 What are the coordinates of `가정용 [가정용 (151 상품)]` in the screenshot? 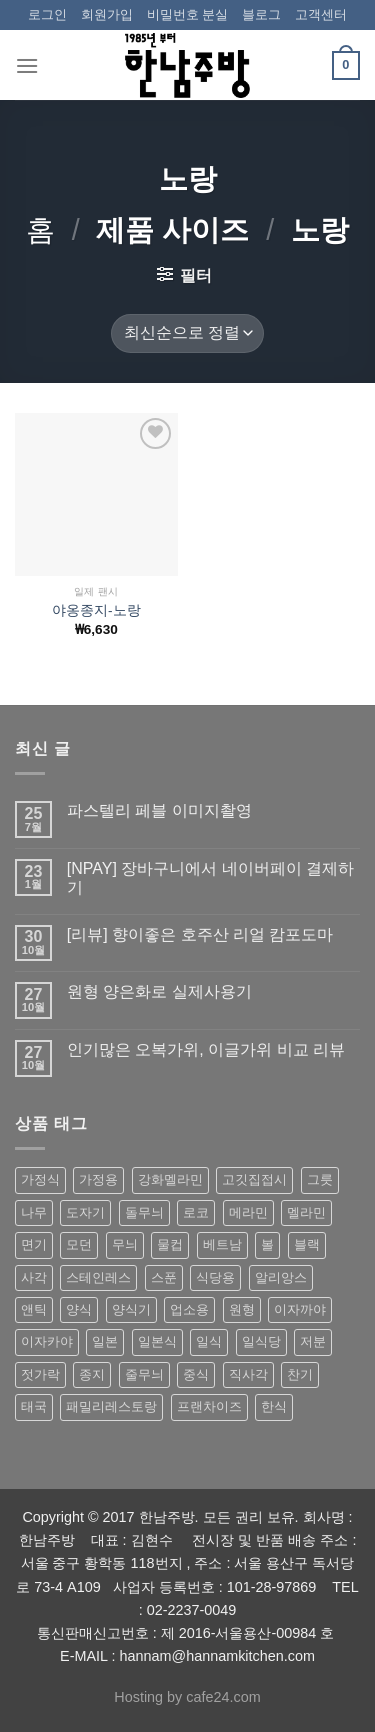 It's located at (98, 1179).